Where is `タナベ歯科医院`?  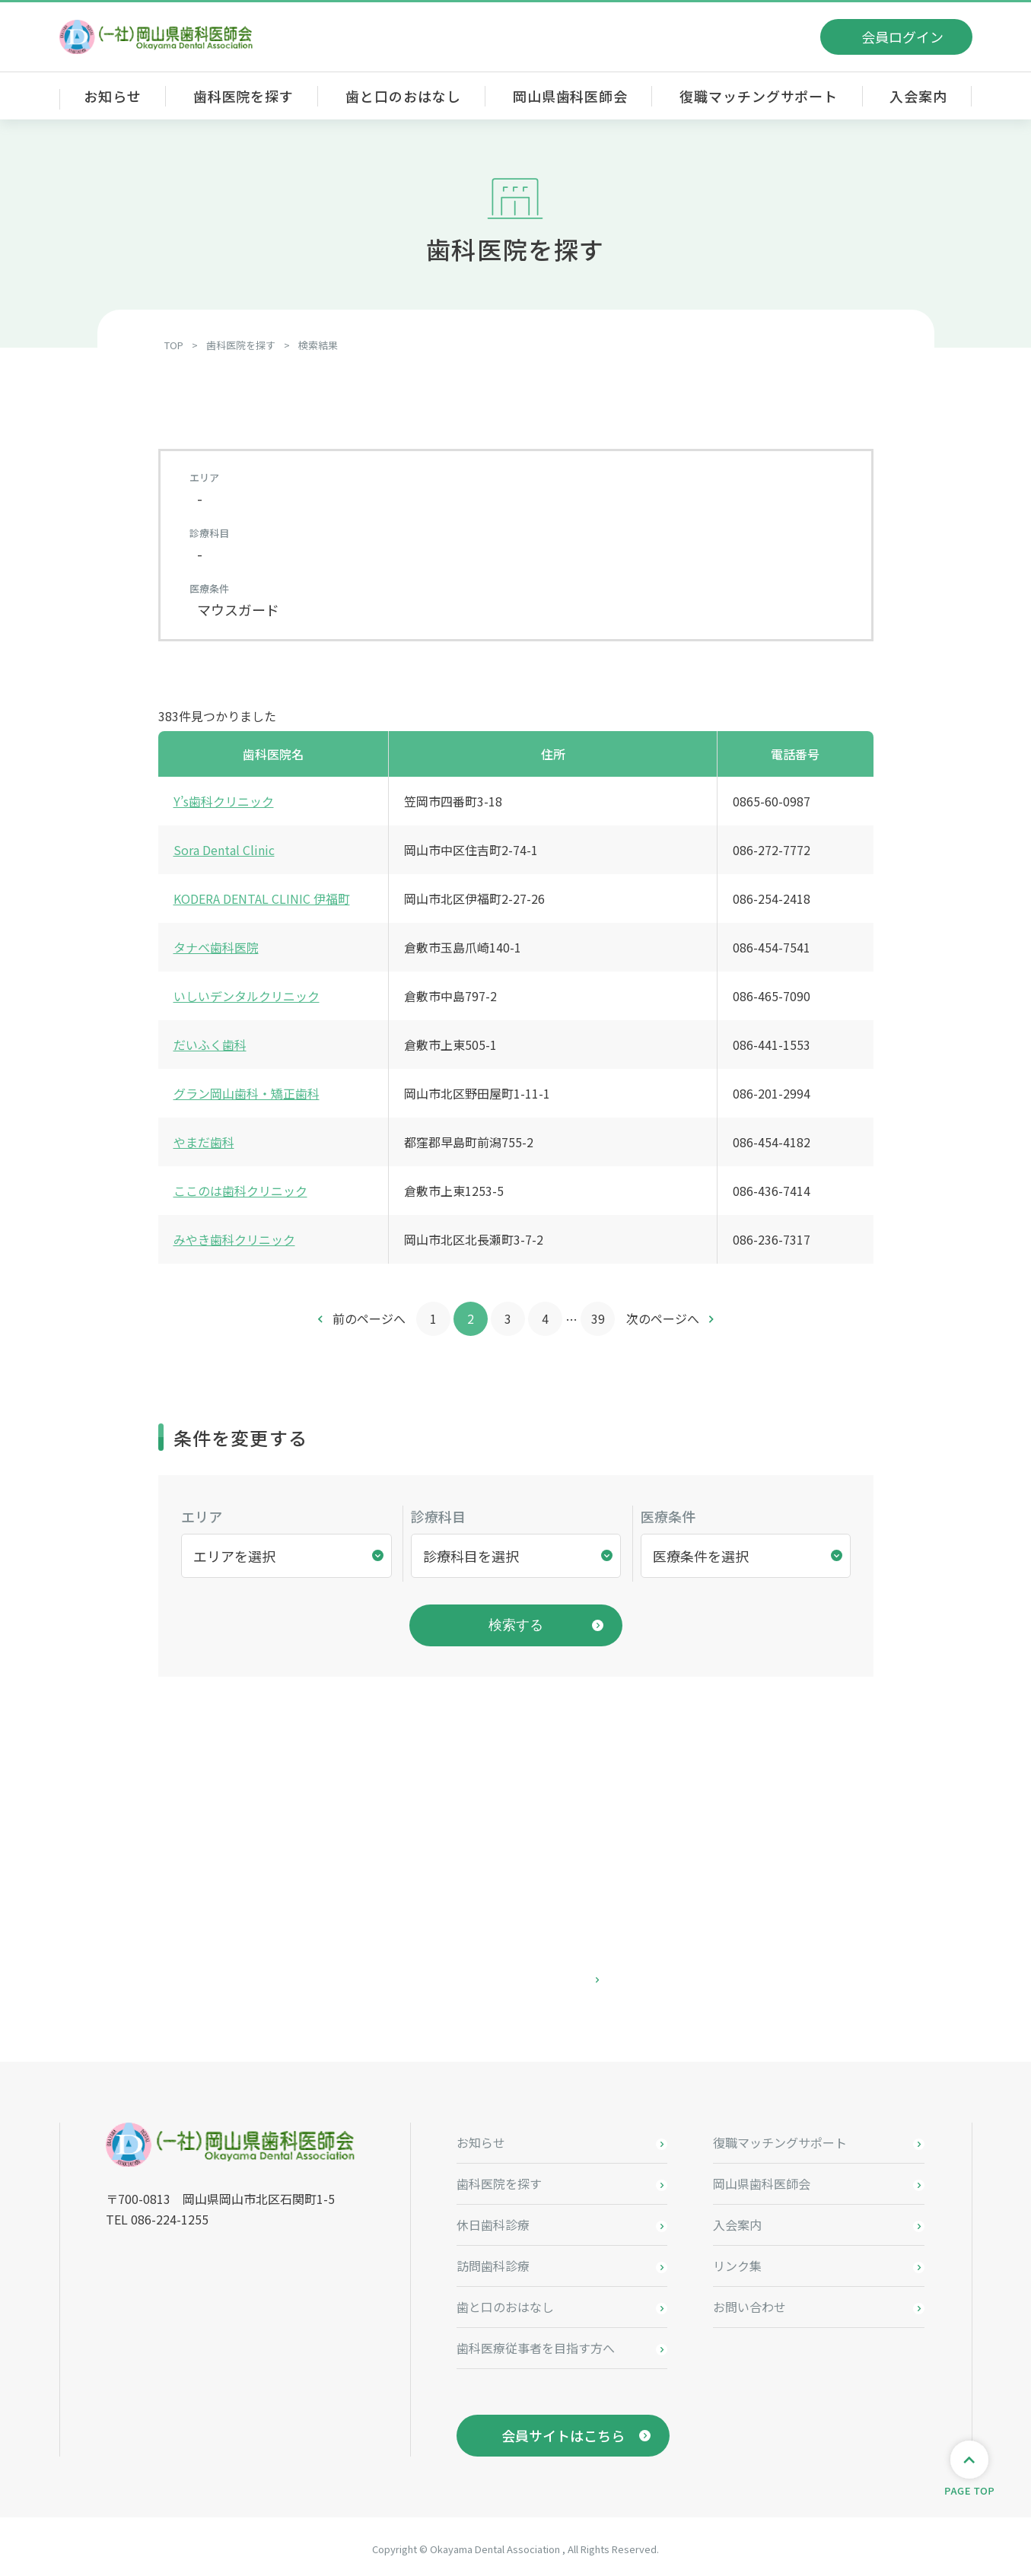 タナベ歯科医院 is located at coordinates (216, 947).